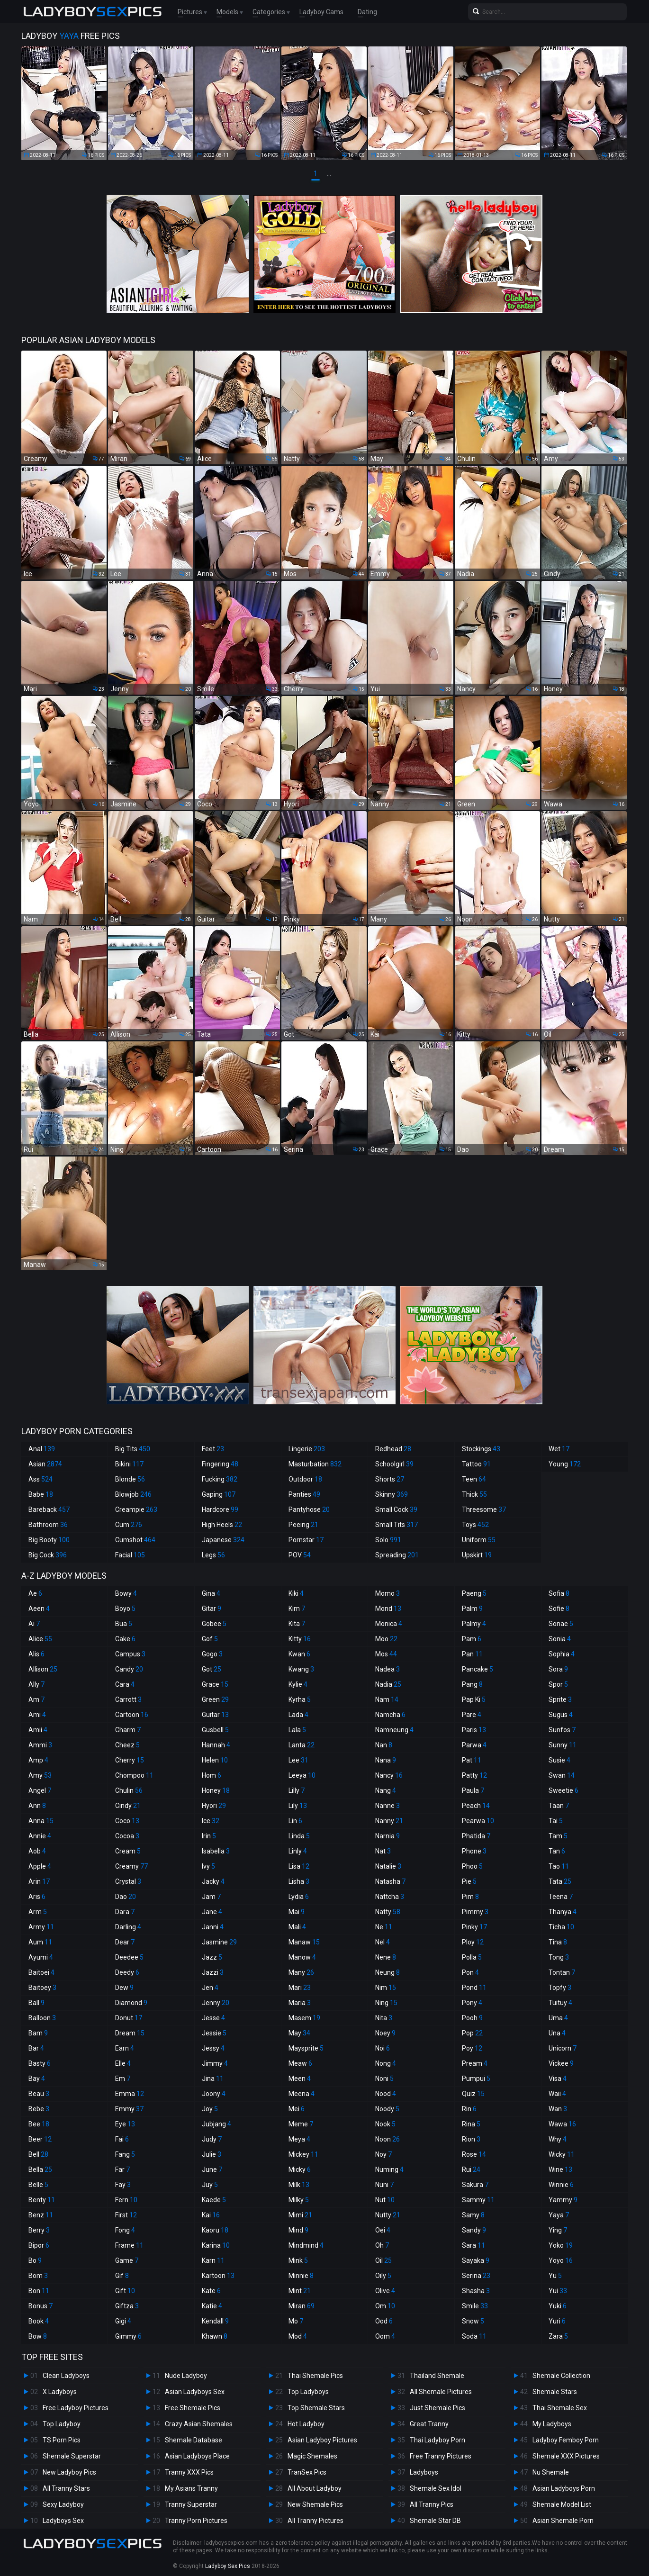 The width and height of the screenshot is (649, 2576). Describe the element at coordinates (431, 2504) in the screenshot. I see `All Tranny Pics` at that location.